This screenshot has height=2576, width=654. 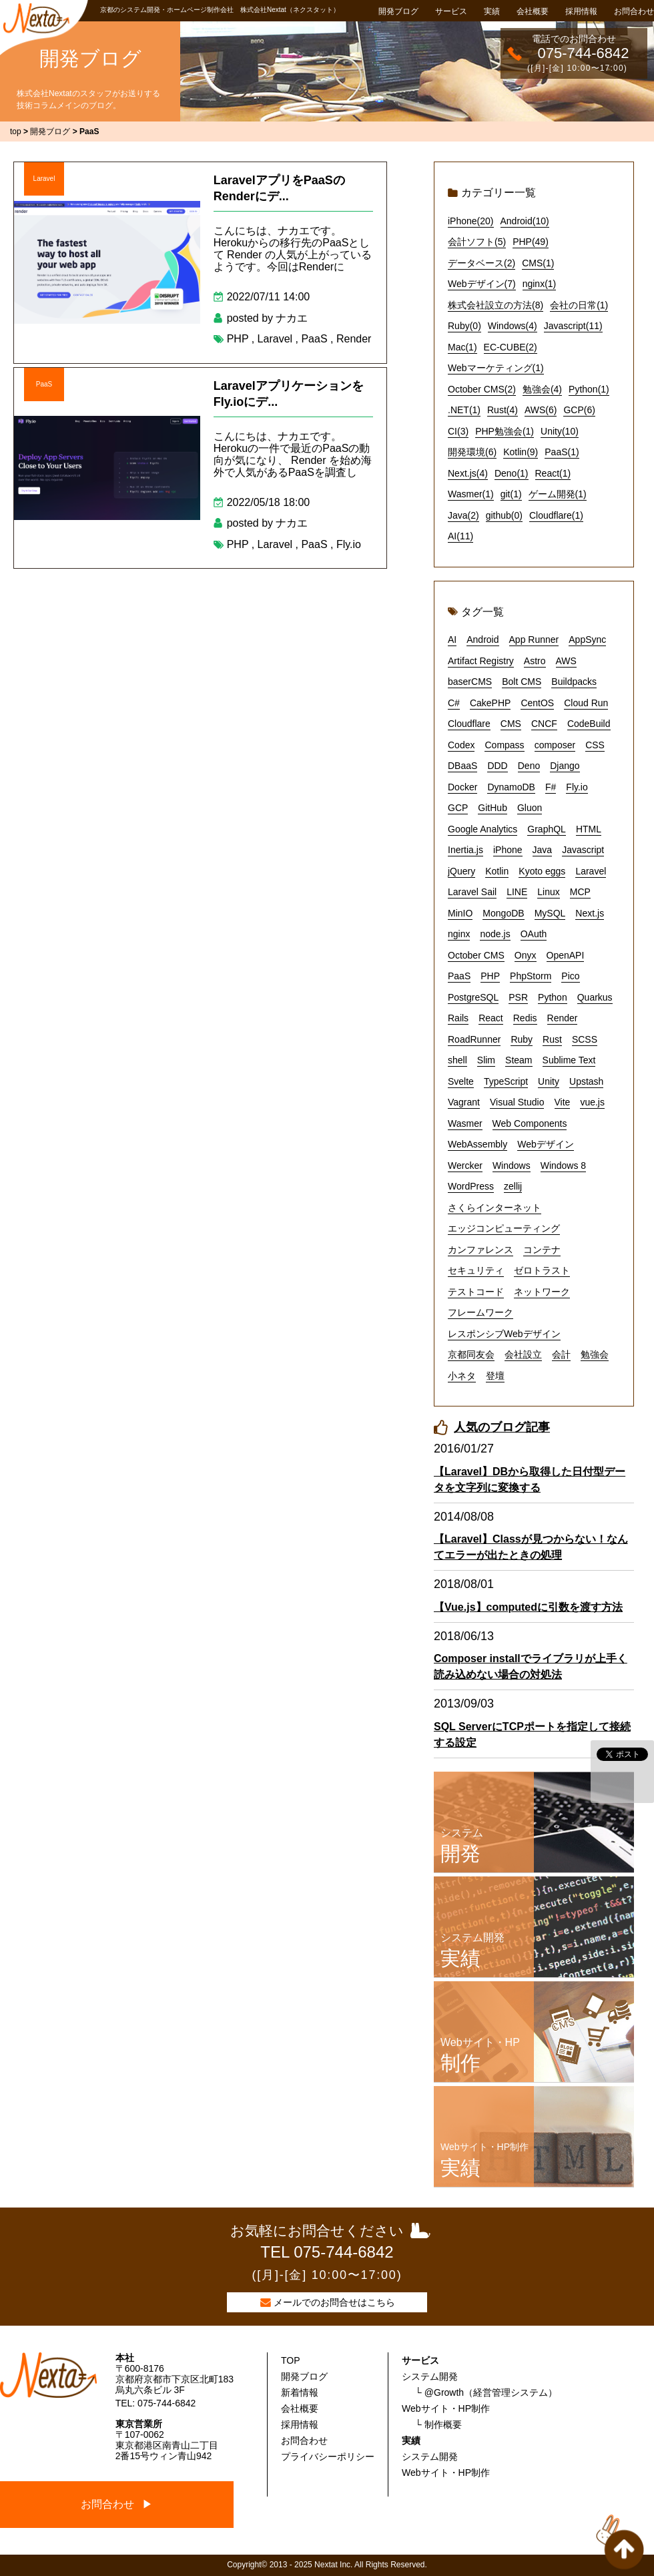 I want to click on Next.js, so click(x=589, y=913).